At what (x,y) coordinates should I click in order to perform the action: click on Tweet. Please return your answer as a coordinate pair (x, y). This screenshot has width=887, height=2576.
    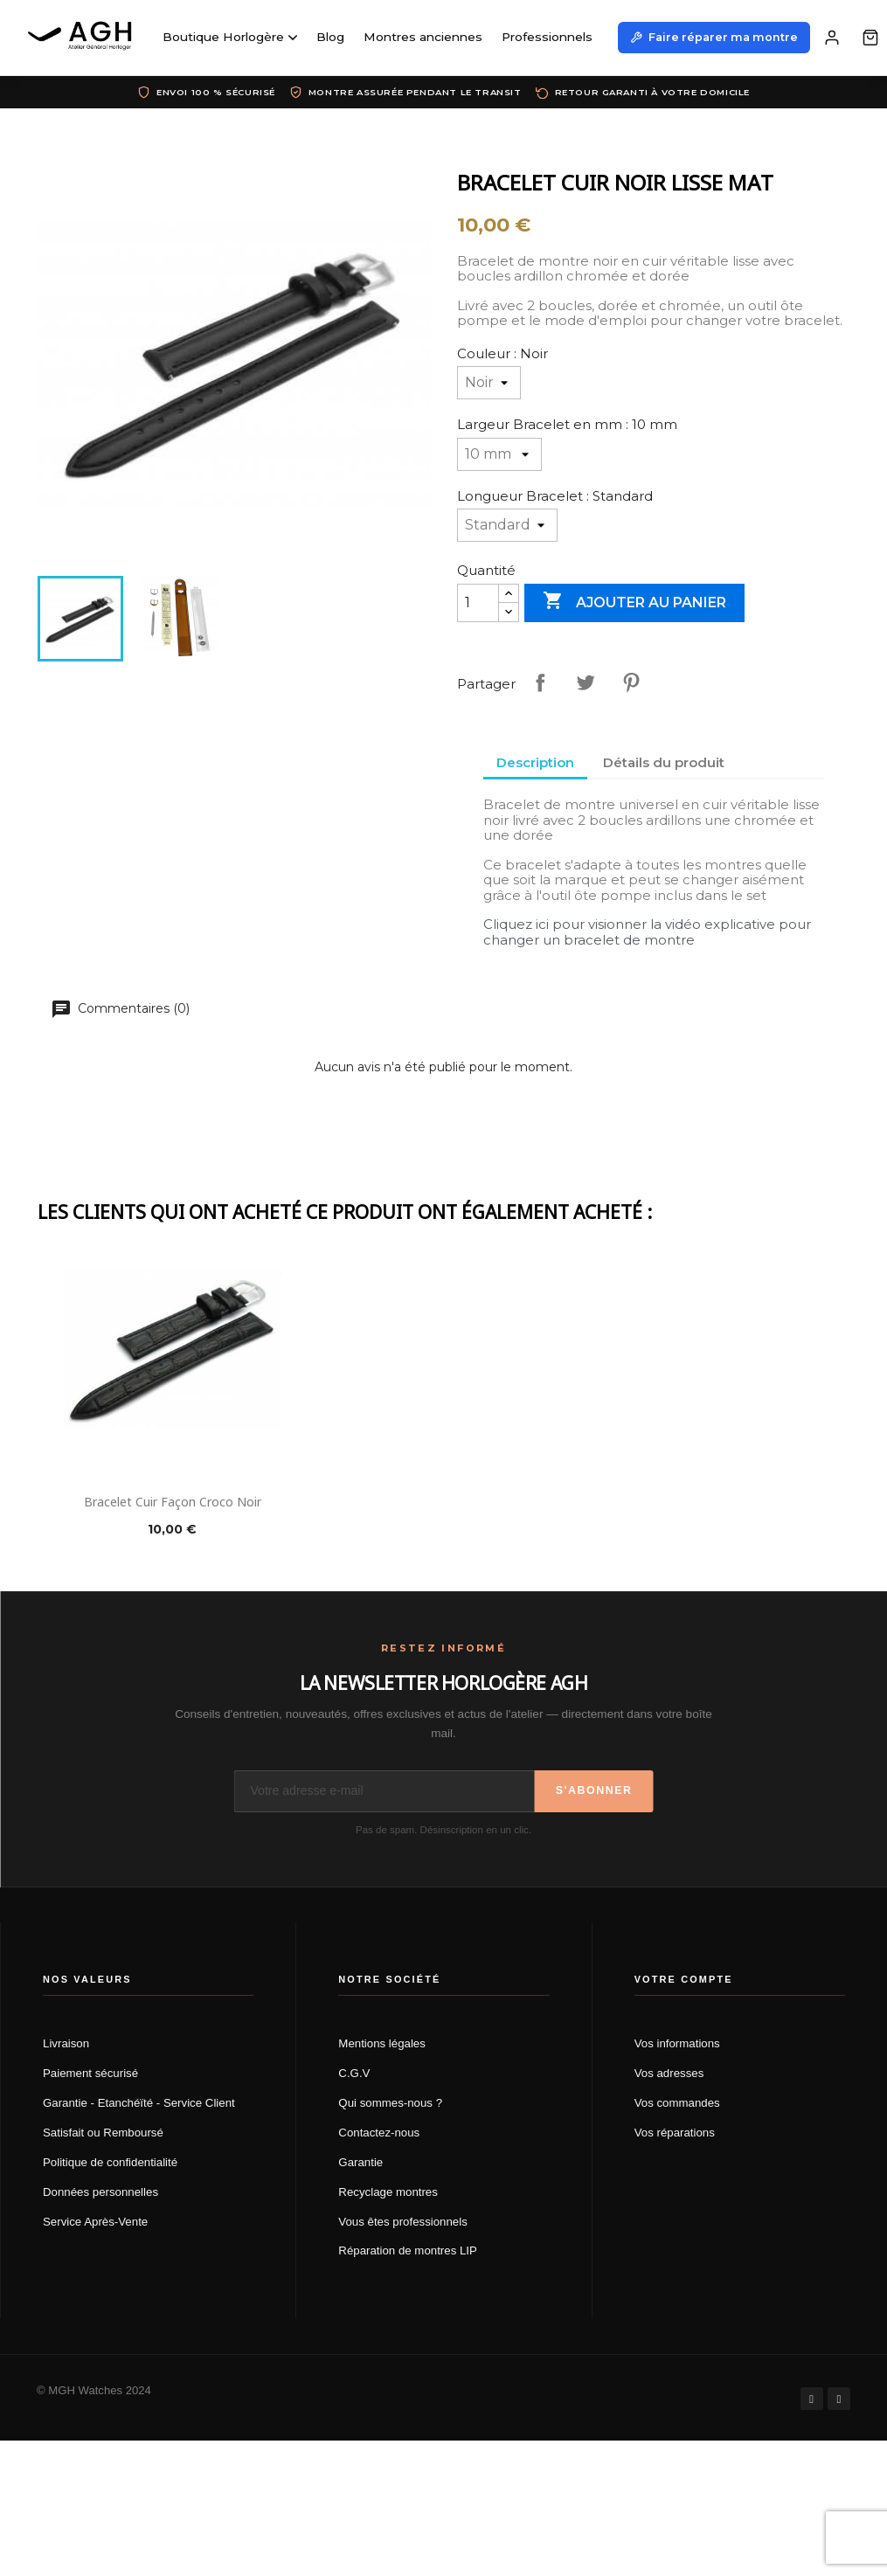
    Looking at the image, I should click on (585, 682).